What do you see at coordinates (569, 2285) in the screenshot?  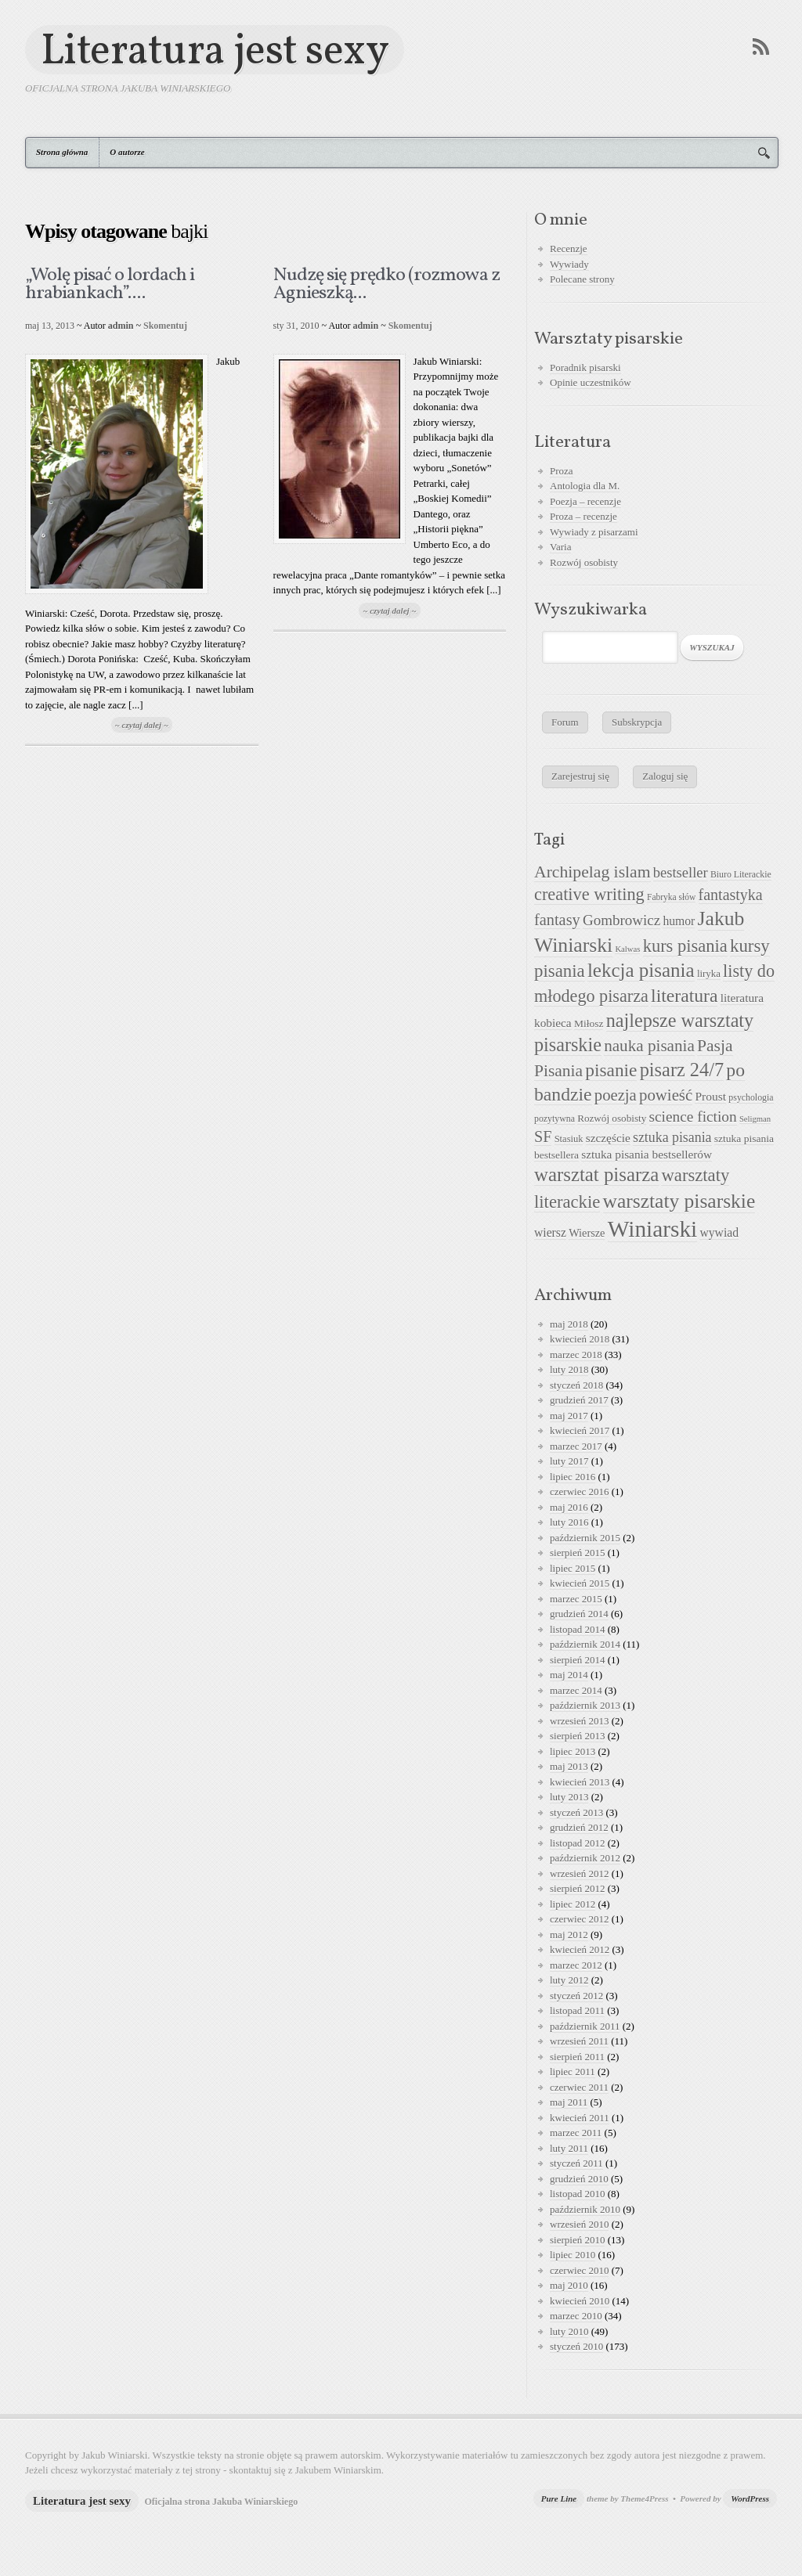 I see `maj 2010` at bounding box center [569, 2285].